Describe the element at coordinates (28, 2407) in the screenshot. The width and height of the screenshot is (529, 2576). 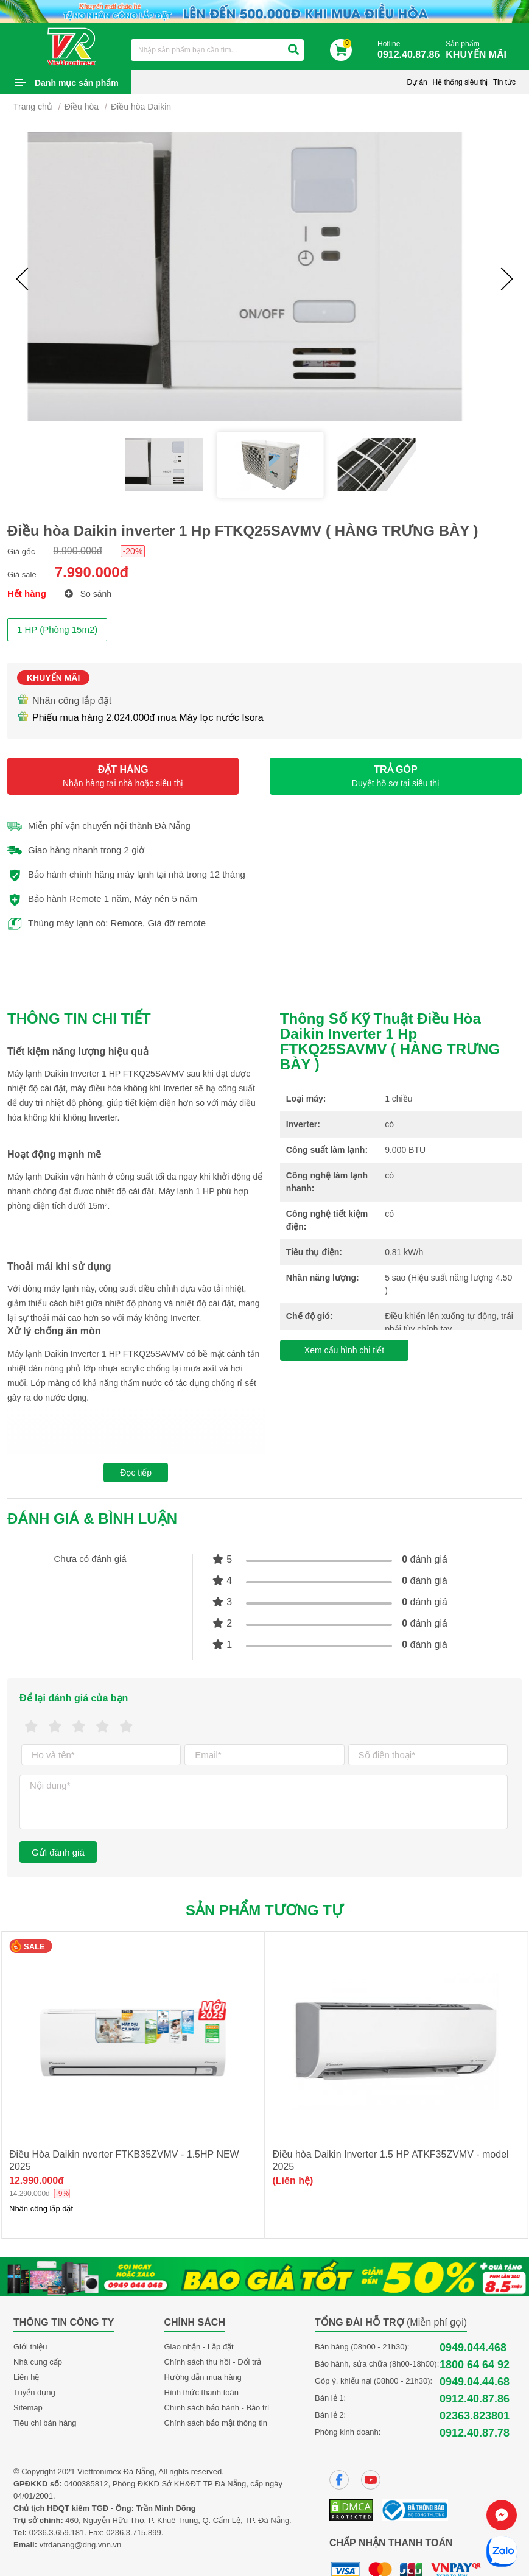
I see `Sitemap` at that location.